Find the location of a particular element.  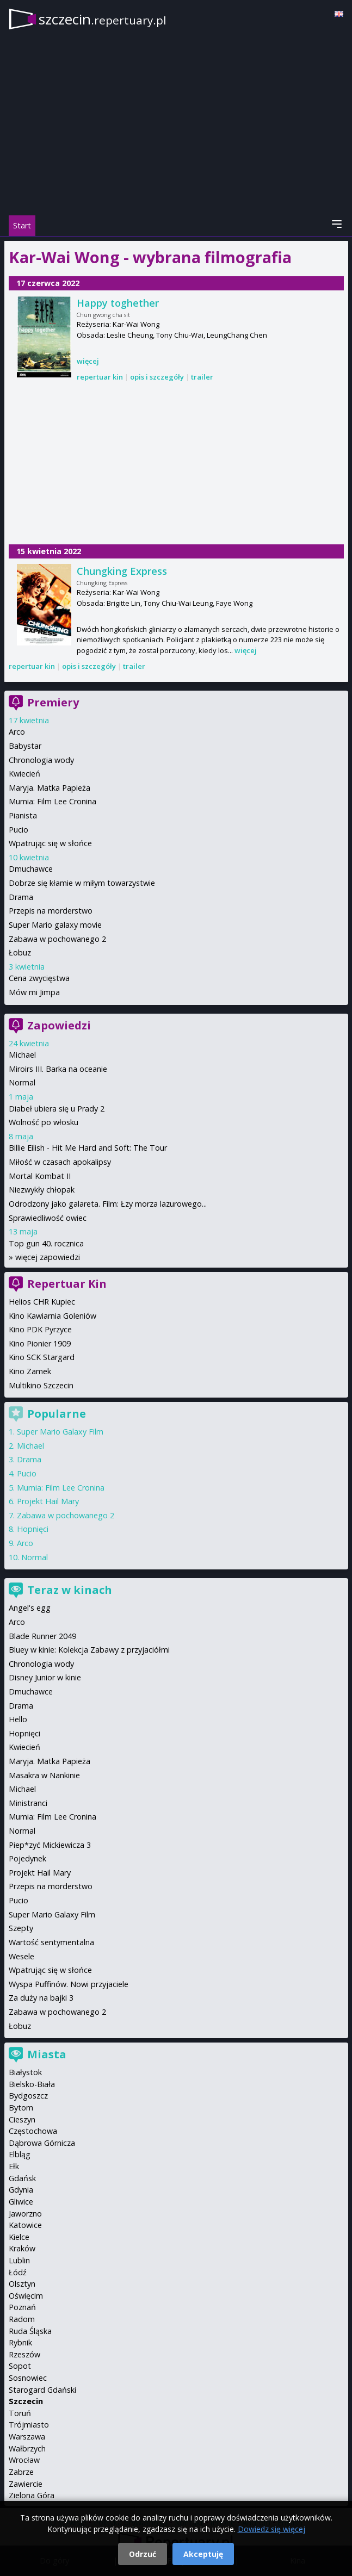

Elbląg is located at coordinates (19, 2154).